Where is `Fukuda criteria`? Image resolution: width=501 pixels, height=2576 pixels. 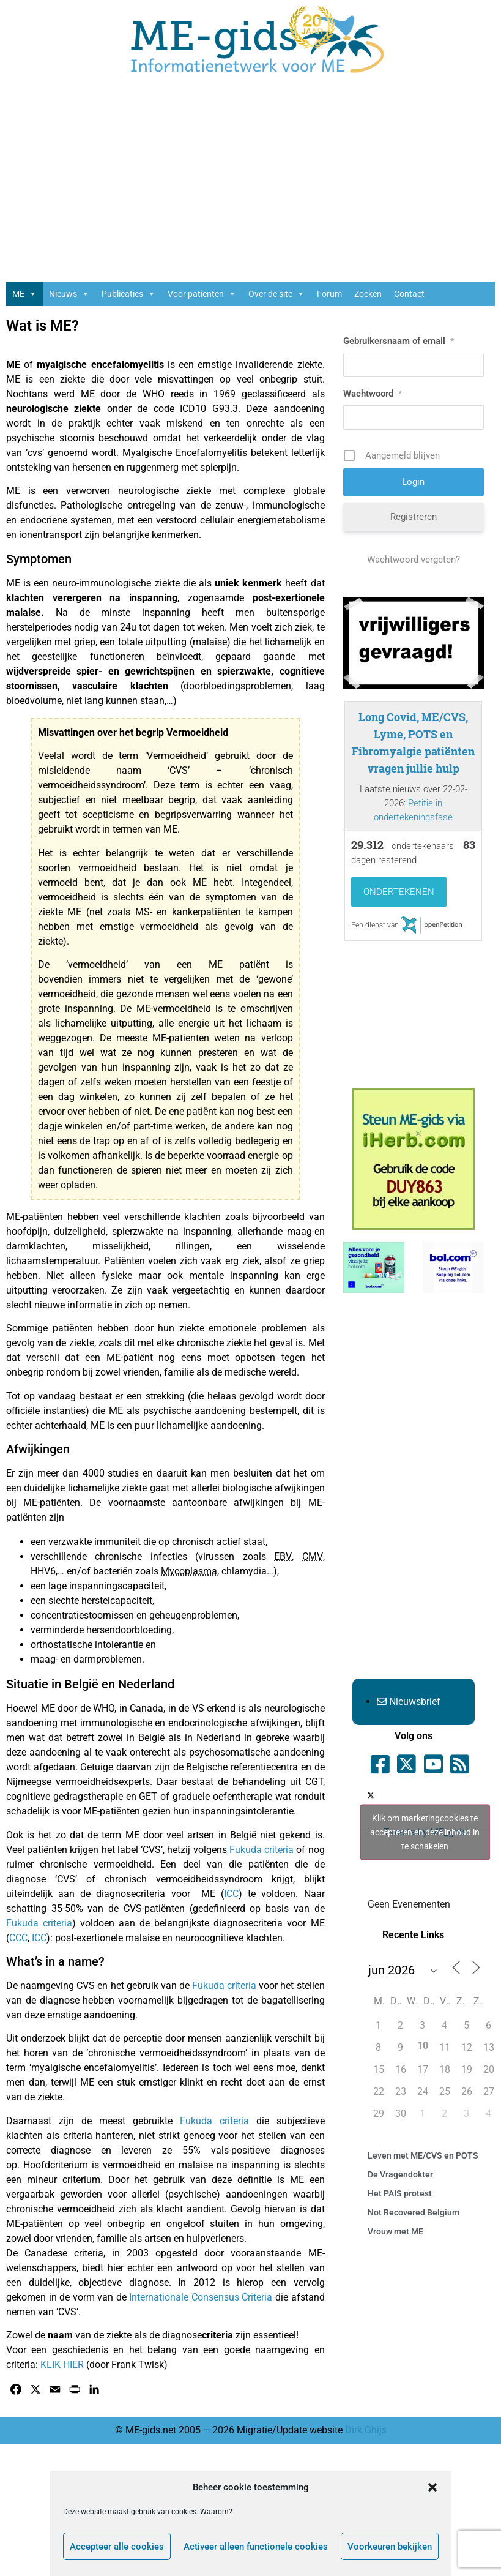
Fukuda criteria is located at coordinates (261, 1849).